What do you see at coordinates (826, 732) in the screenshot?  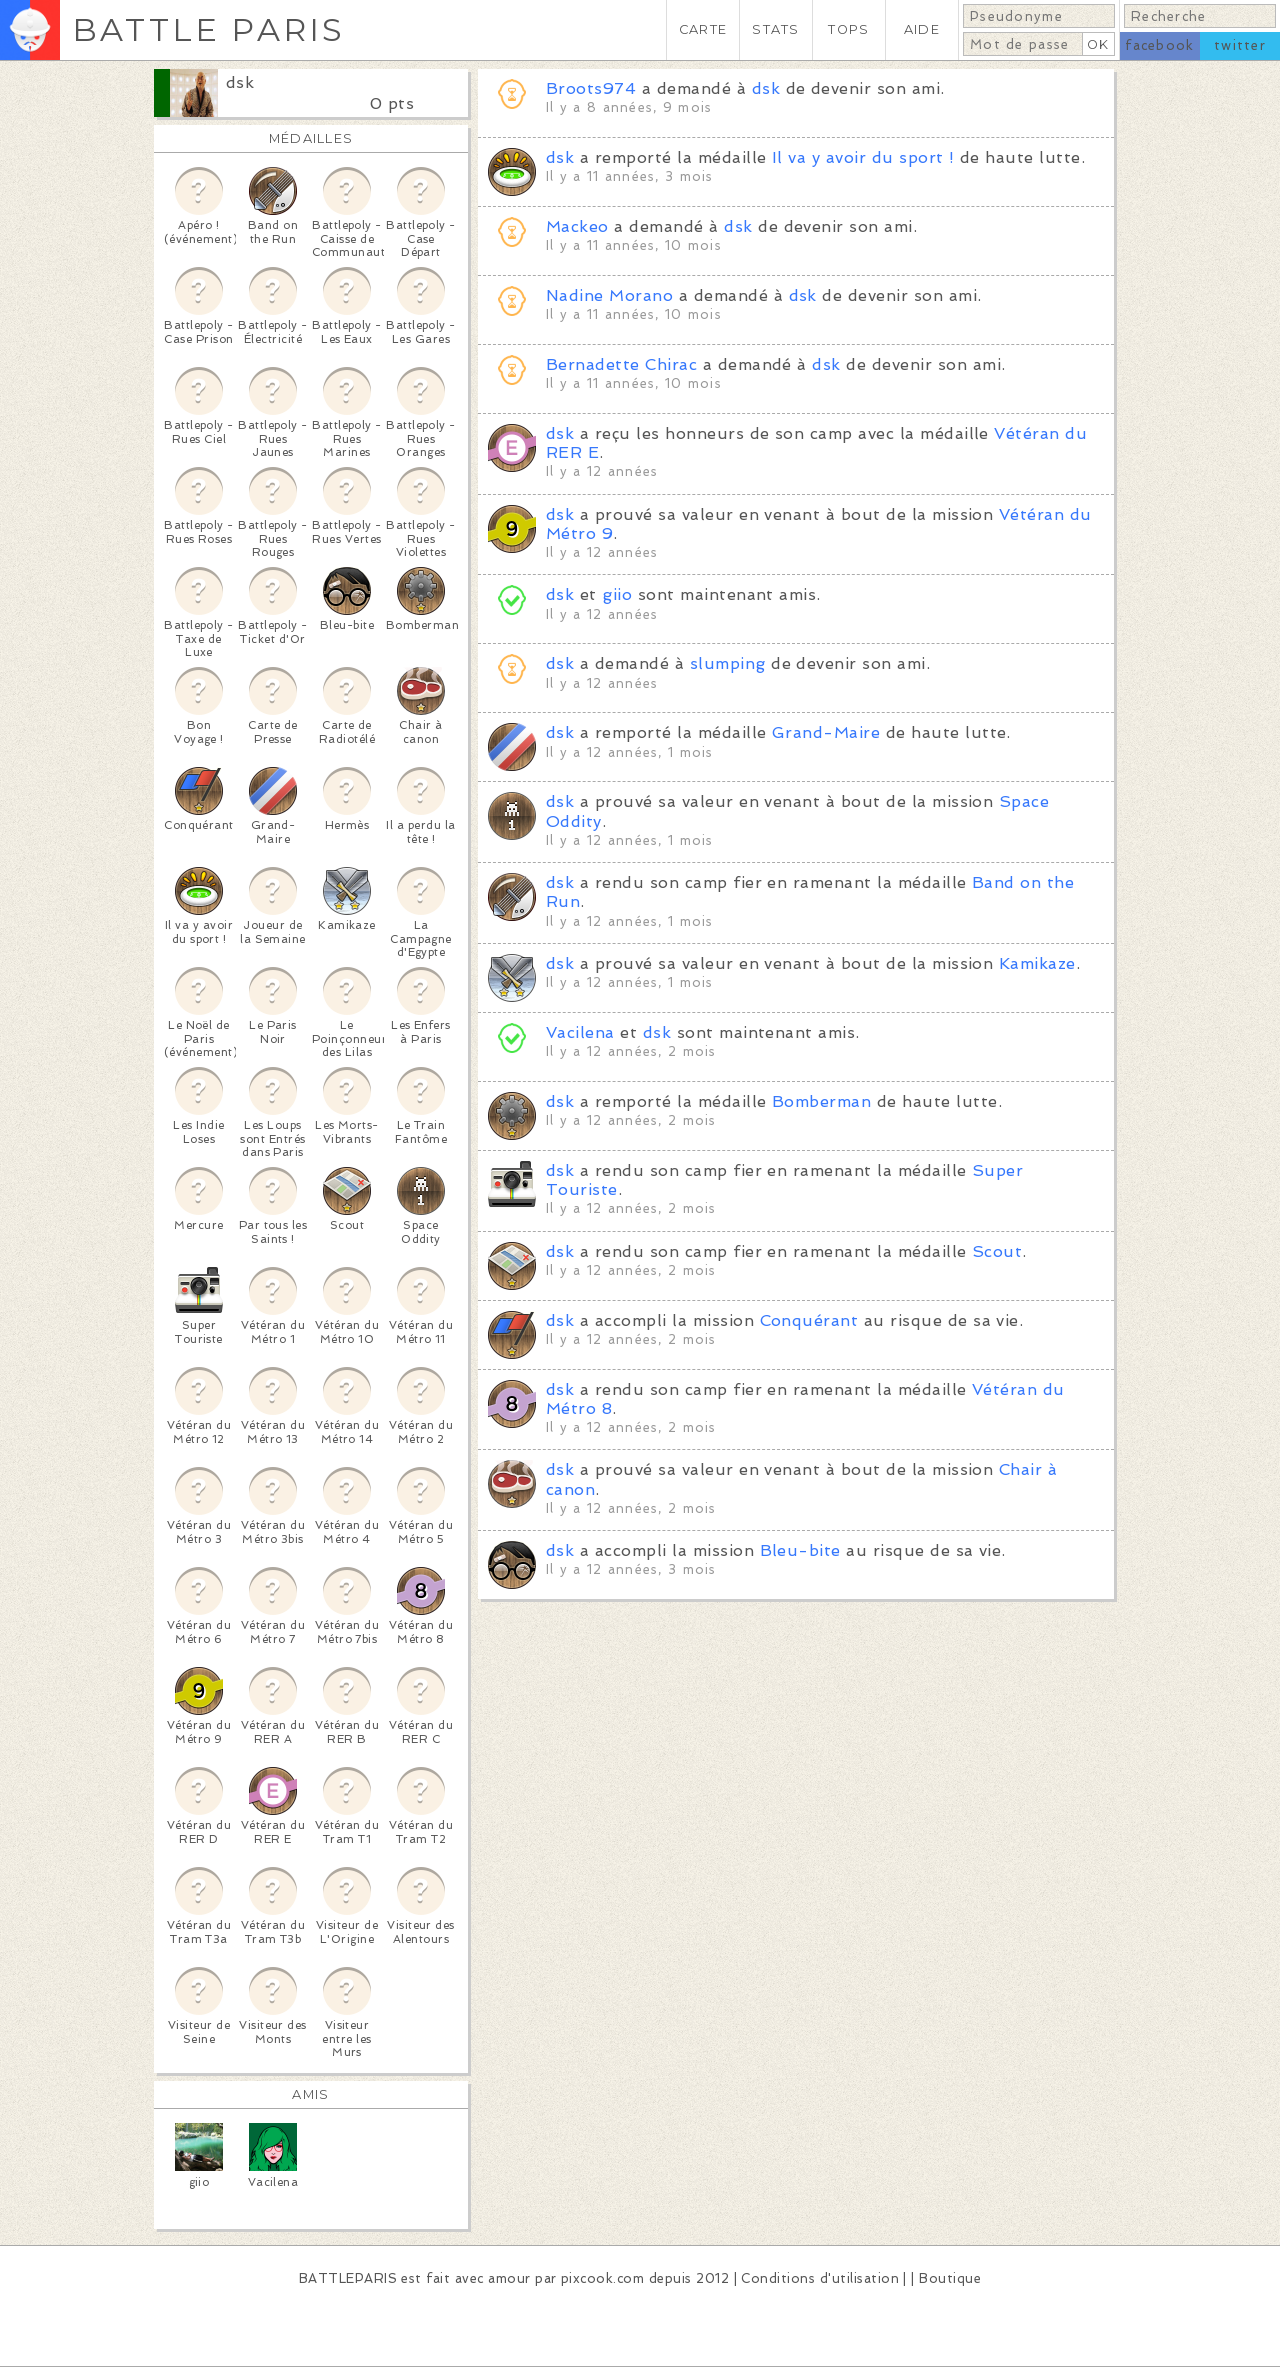 I see `Grand-Maire` at bounding box center [826, 732].